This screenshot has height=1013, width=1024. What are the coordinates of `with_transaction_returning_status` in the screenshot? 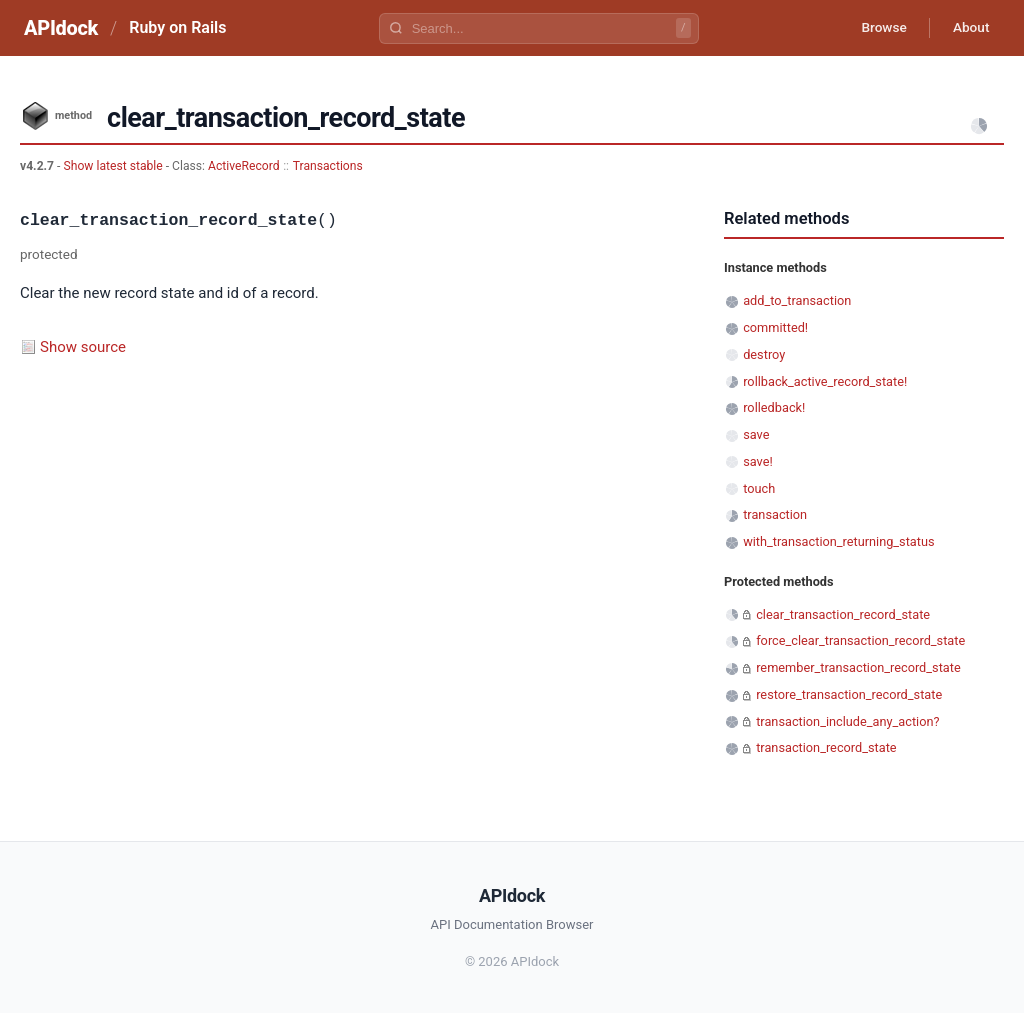 It's located at (838, 541).